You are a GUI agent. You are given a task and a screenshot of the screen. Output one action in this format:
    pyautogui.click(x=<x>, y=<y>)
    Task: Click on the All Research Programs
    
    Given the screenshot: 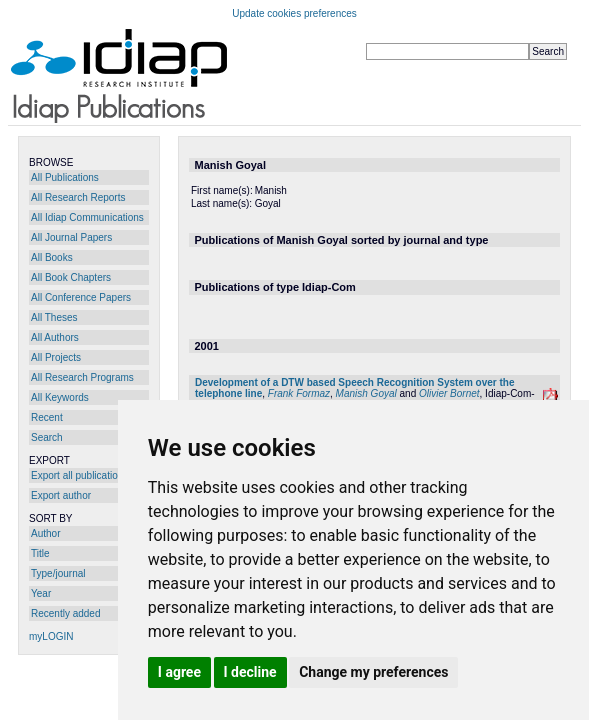 What is the action you would take?
    pyautogui.click(x=82, y=377)
    